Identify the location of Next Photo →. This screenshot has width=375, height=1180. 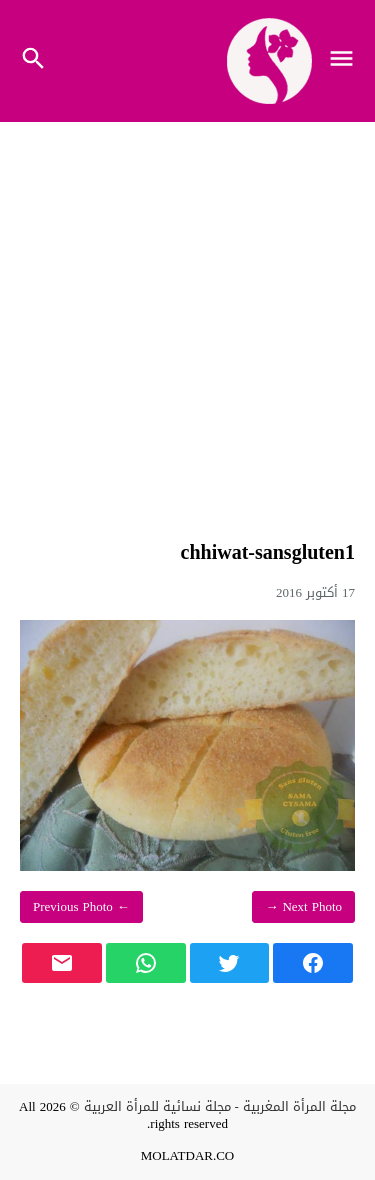
(303, 906).